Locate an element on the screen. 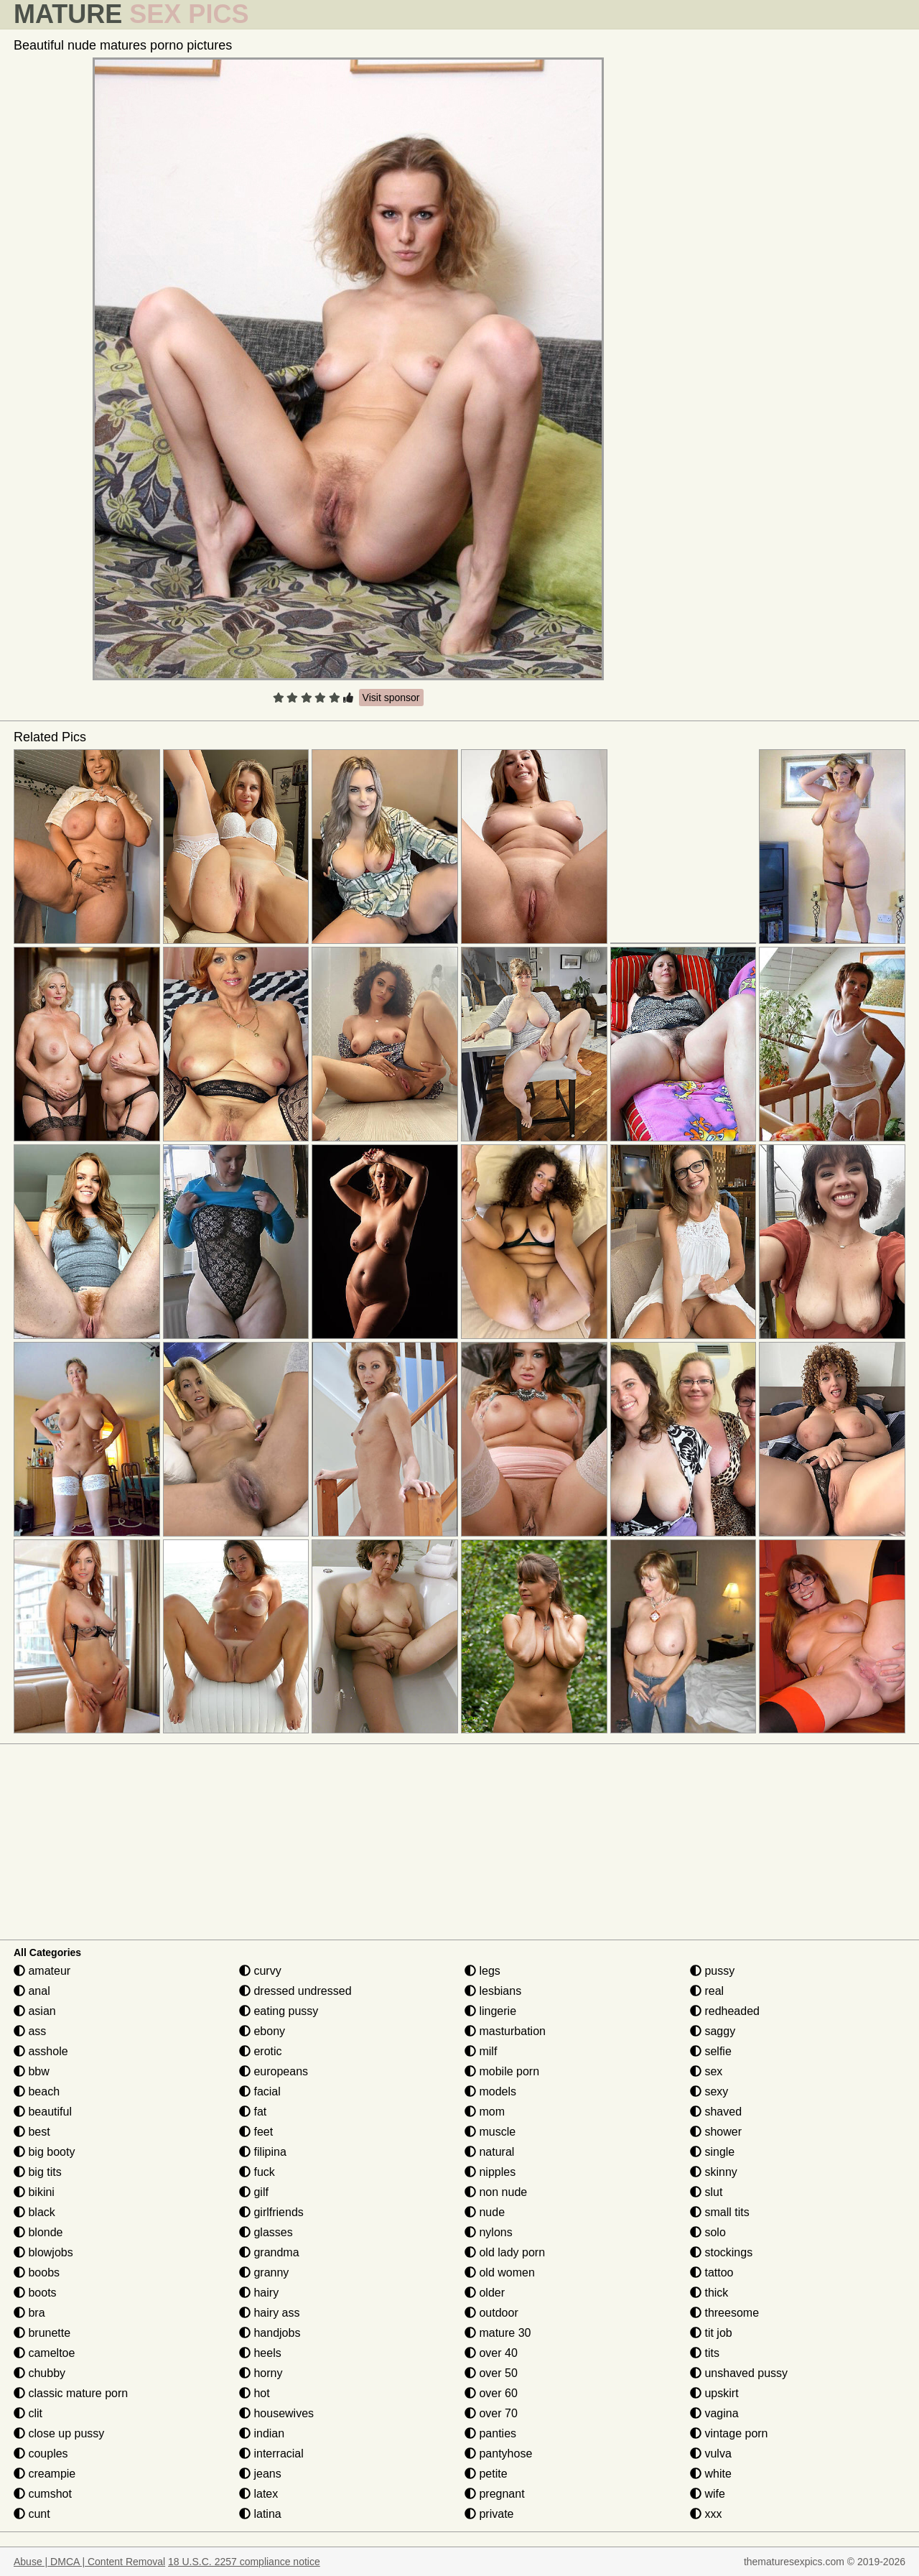  latina is located at coordinates (260, 2514).